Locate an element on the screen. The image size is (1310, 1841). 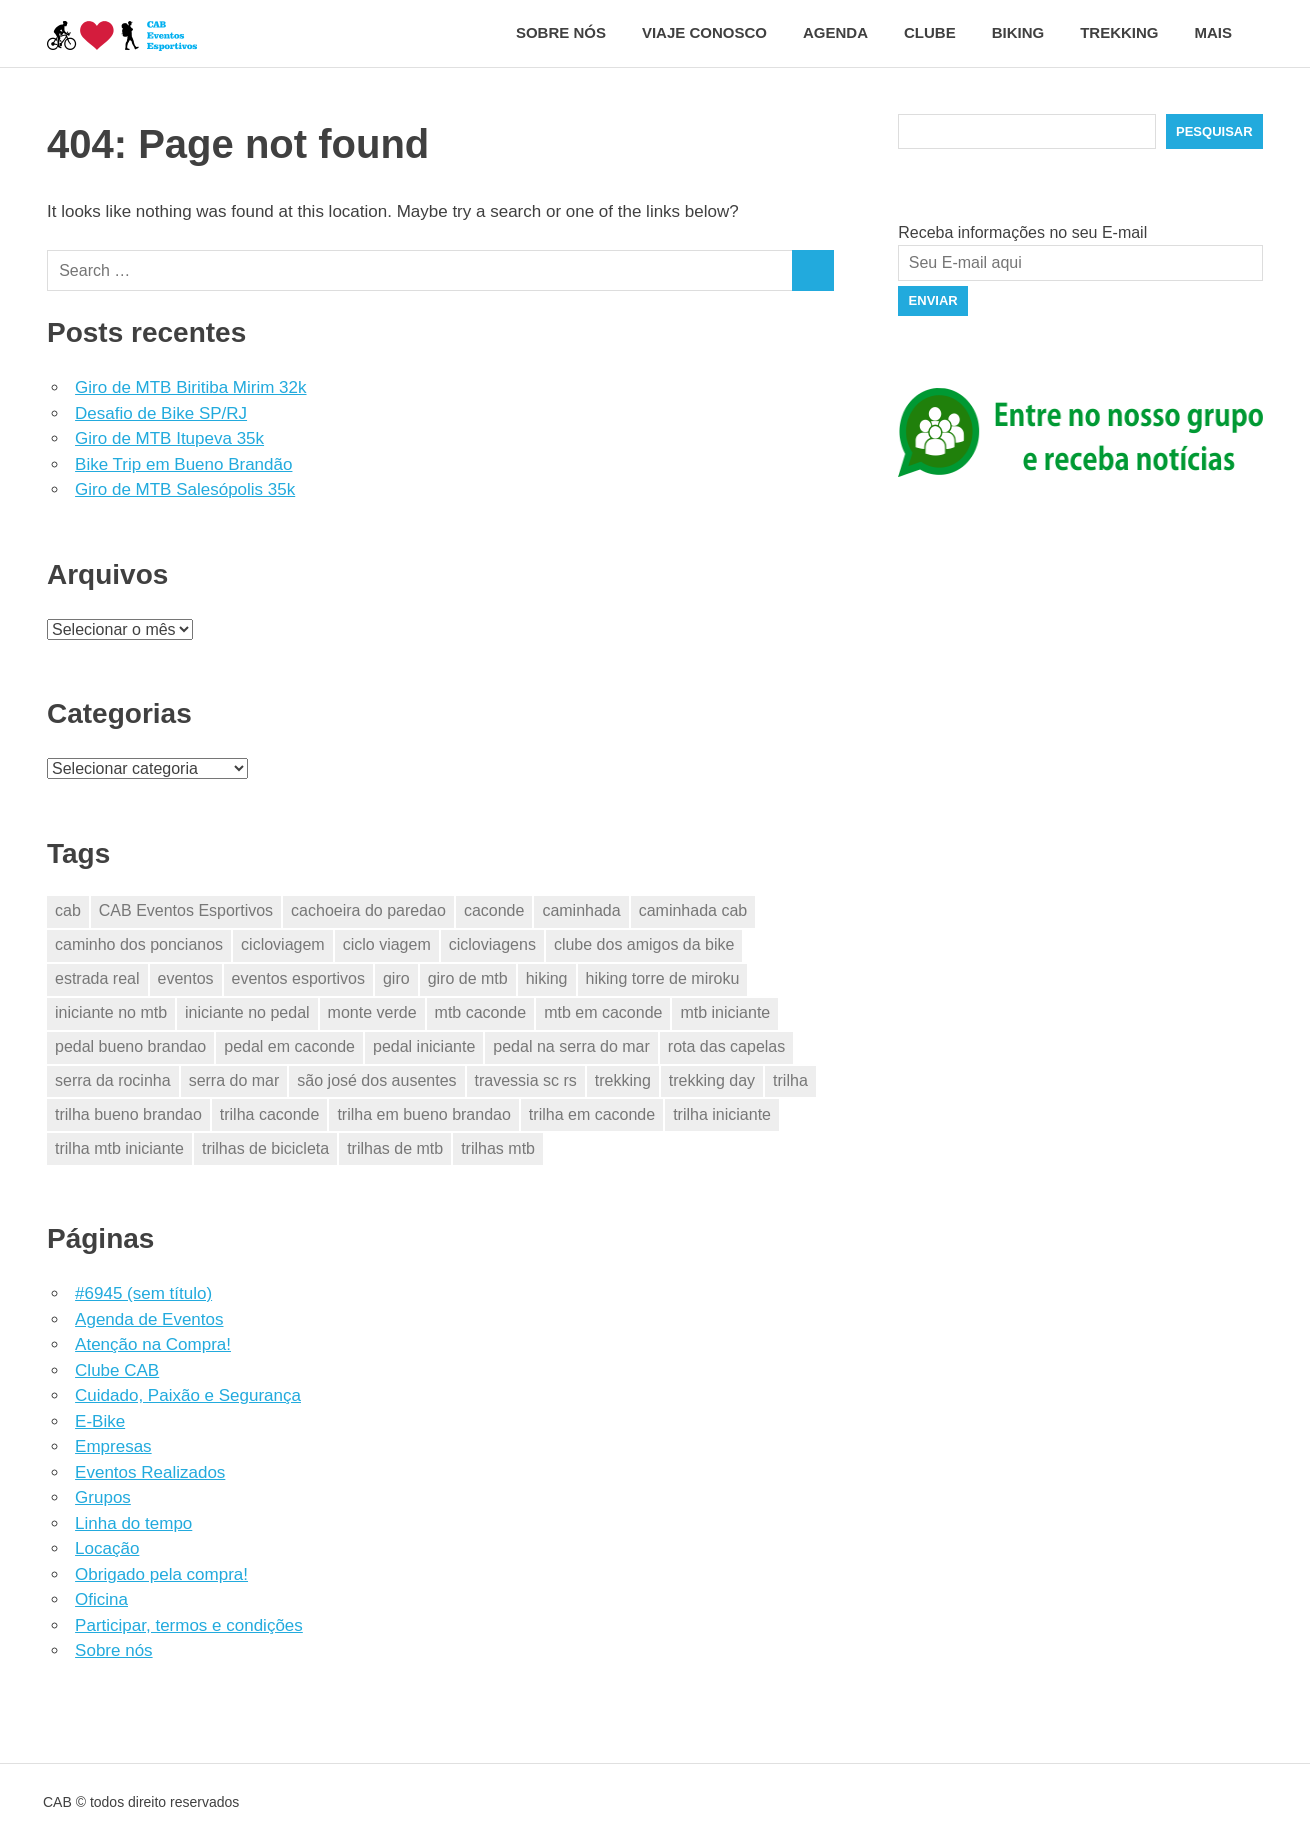
cicloviagem [cicloviagem (29 itens)] is located at coordinates (283, 944).